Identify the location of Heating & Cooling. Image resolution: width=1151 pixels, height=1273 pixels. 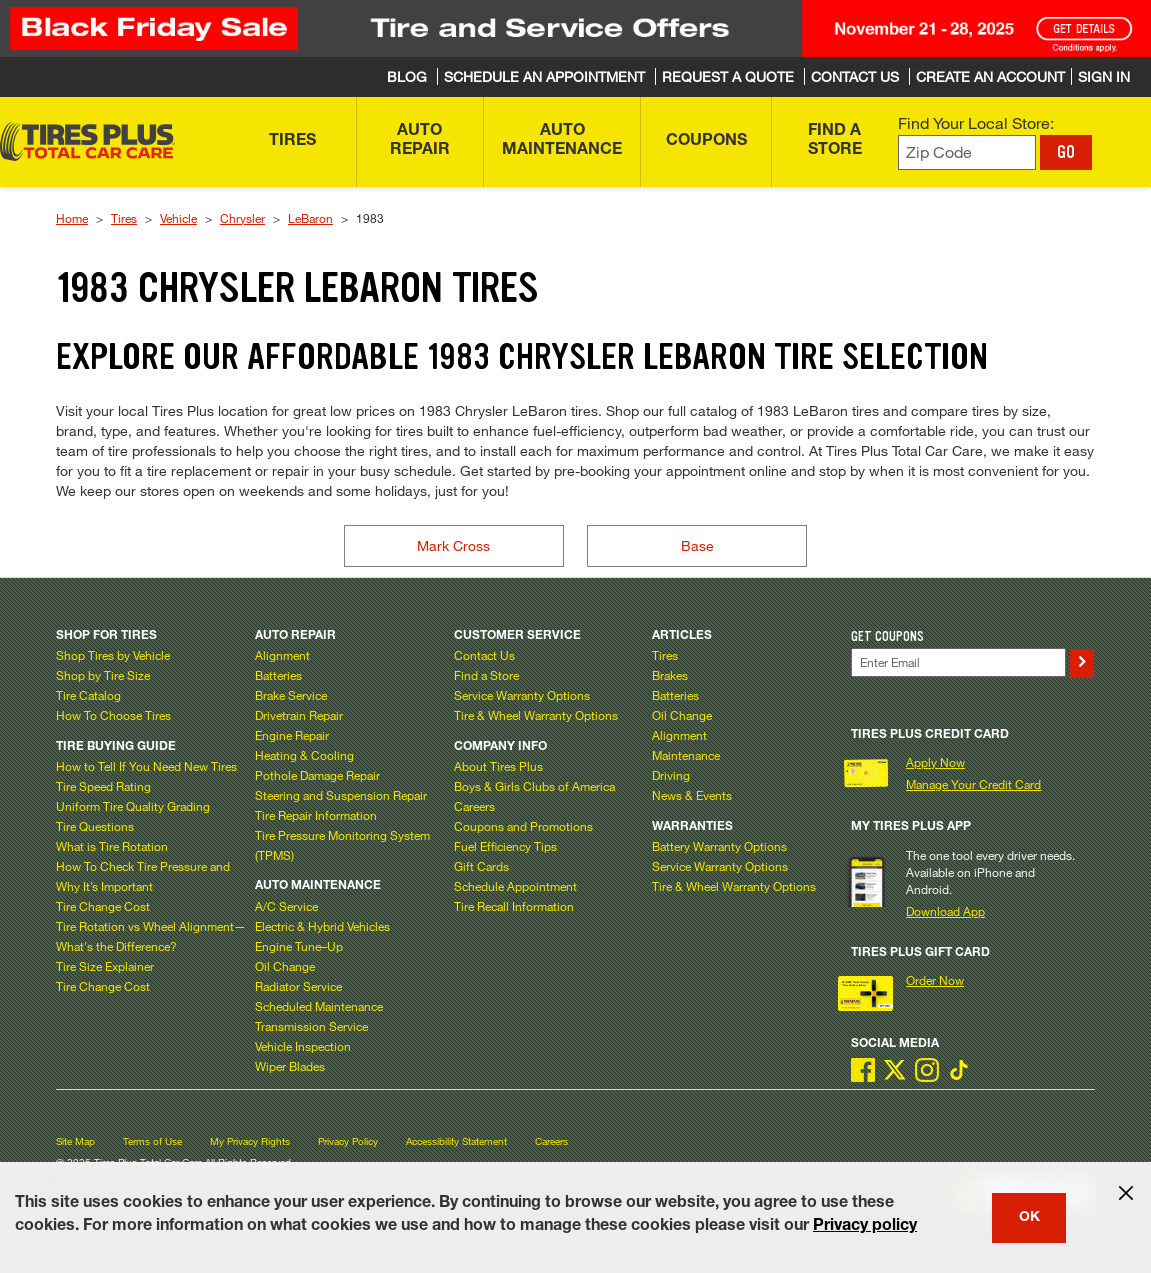
(304, 755).